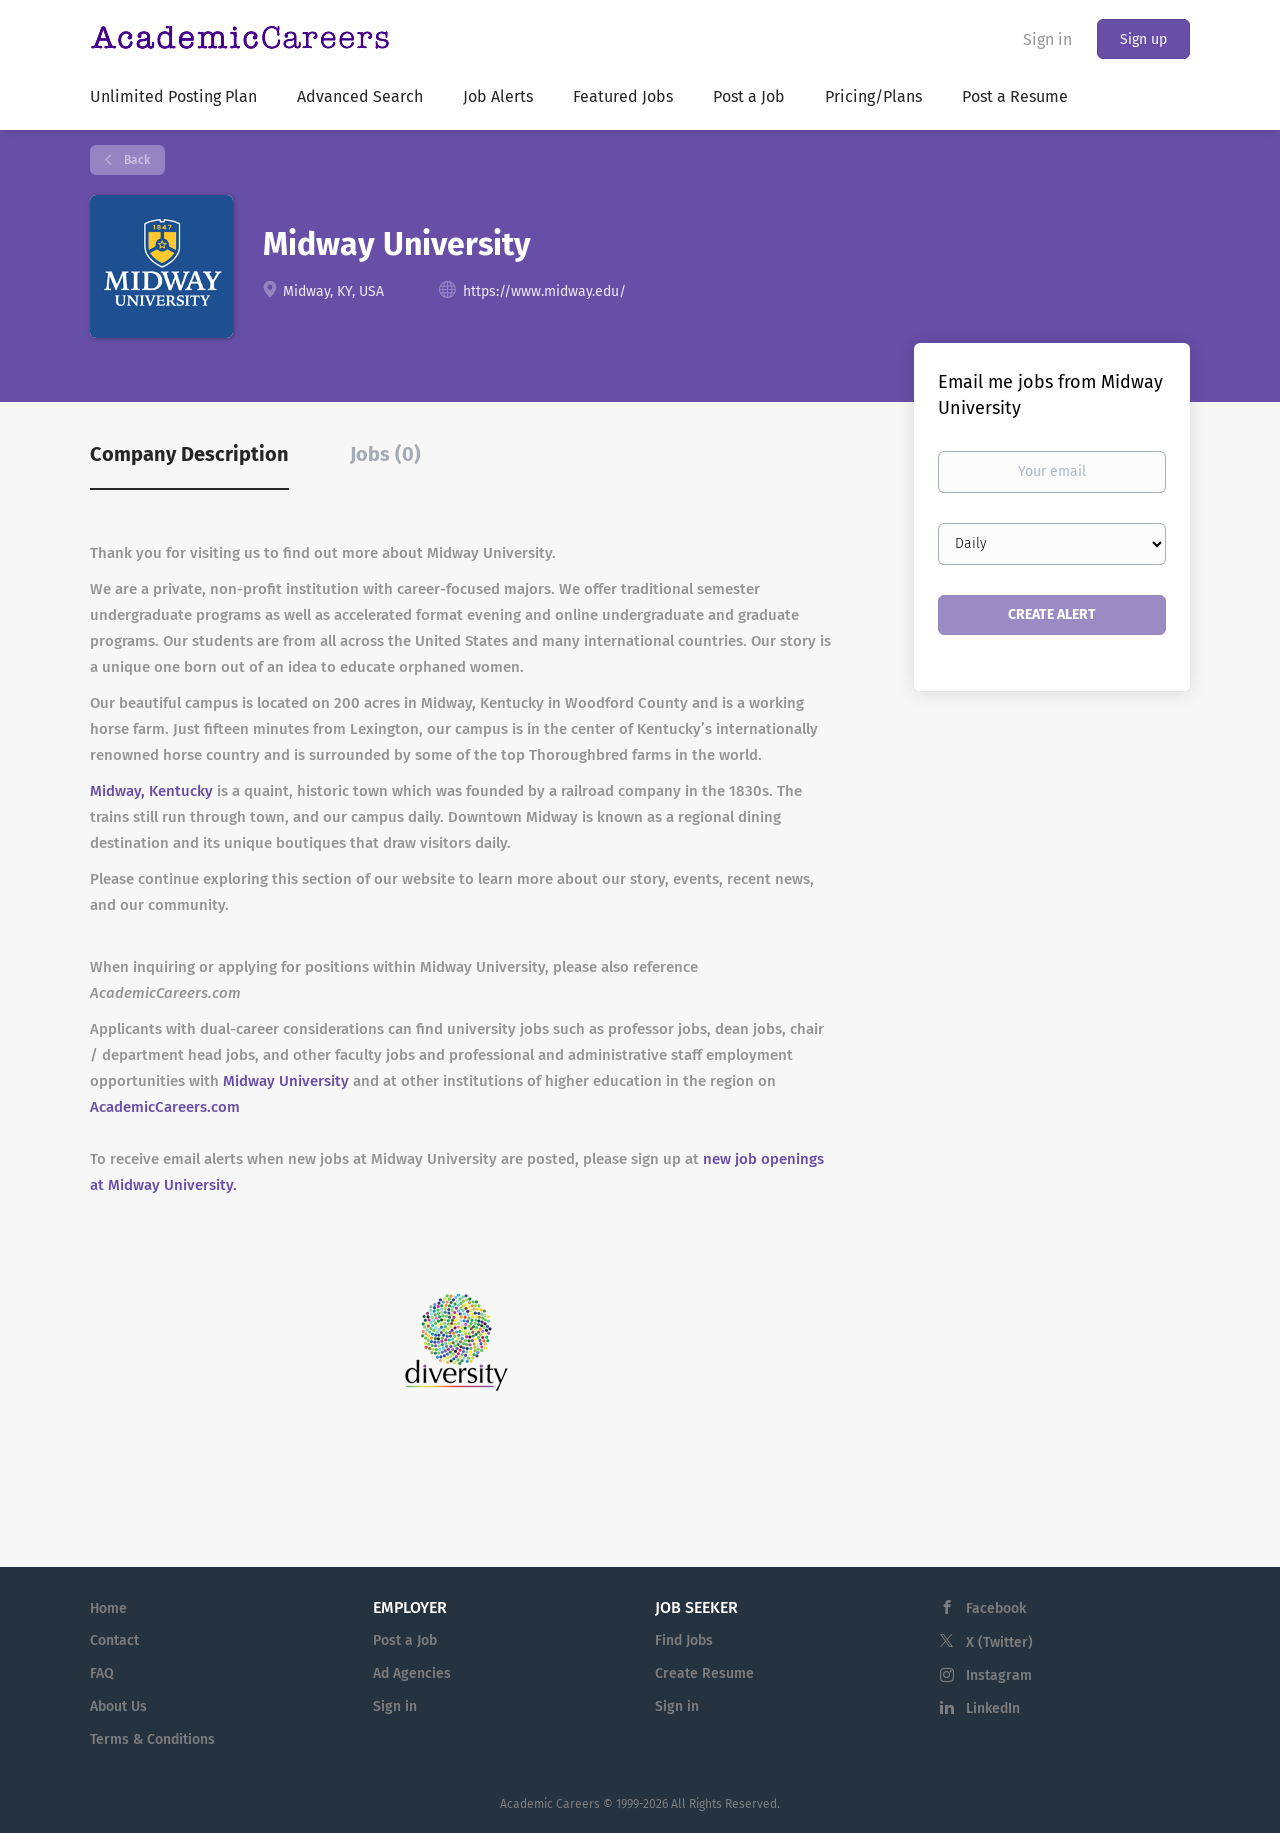 This screenshot has height=1833, width=1280. What do you see at coordinates (108, 1608) in the screenshot?
I see `Home` at bounding box center [108, 1608].